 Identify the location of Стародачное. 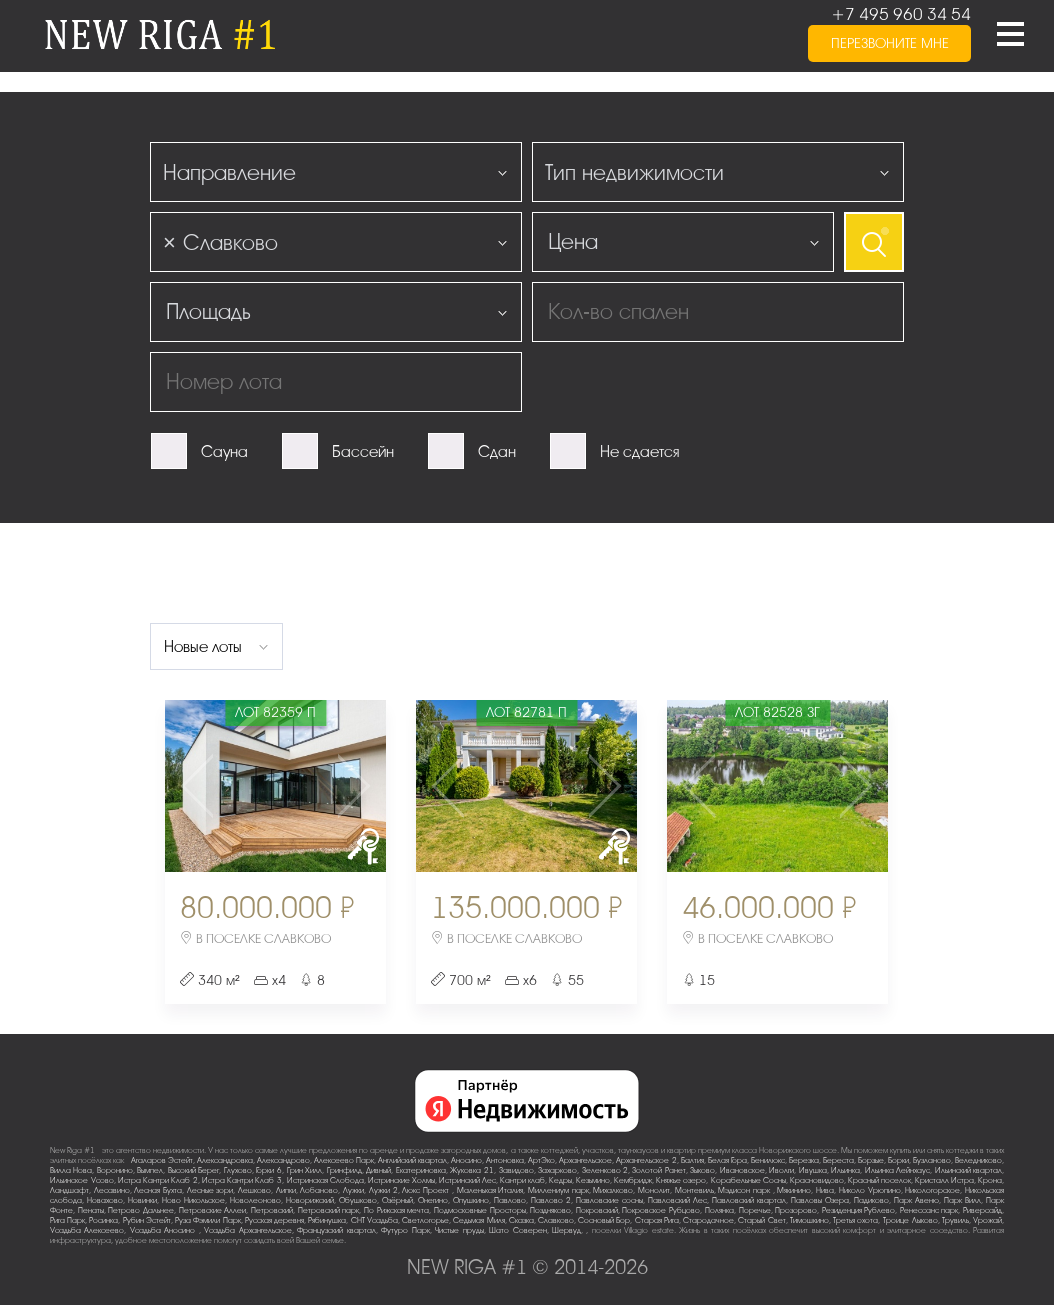
(708, 1220).